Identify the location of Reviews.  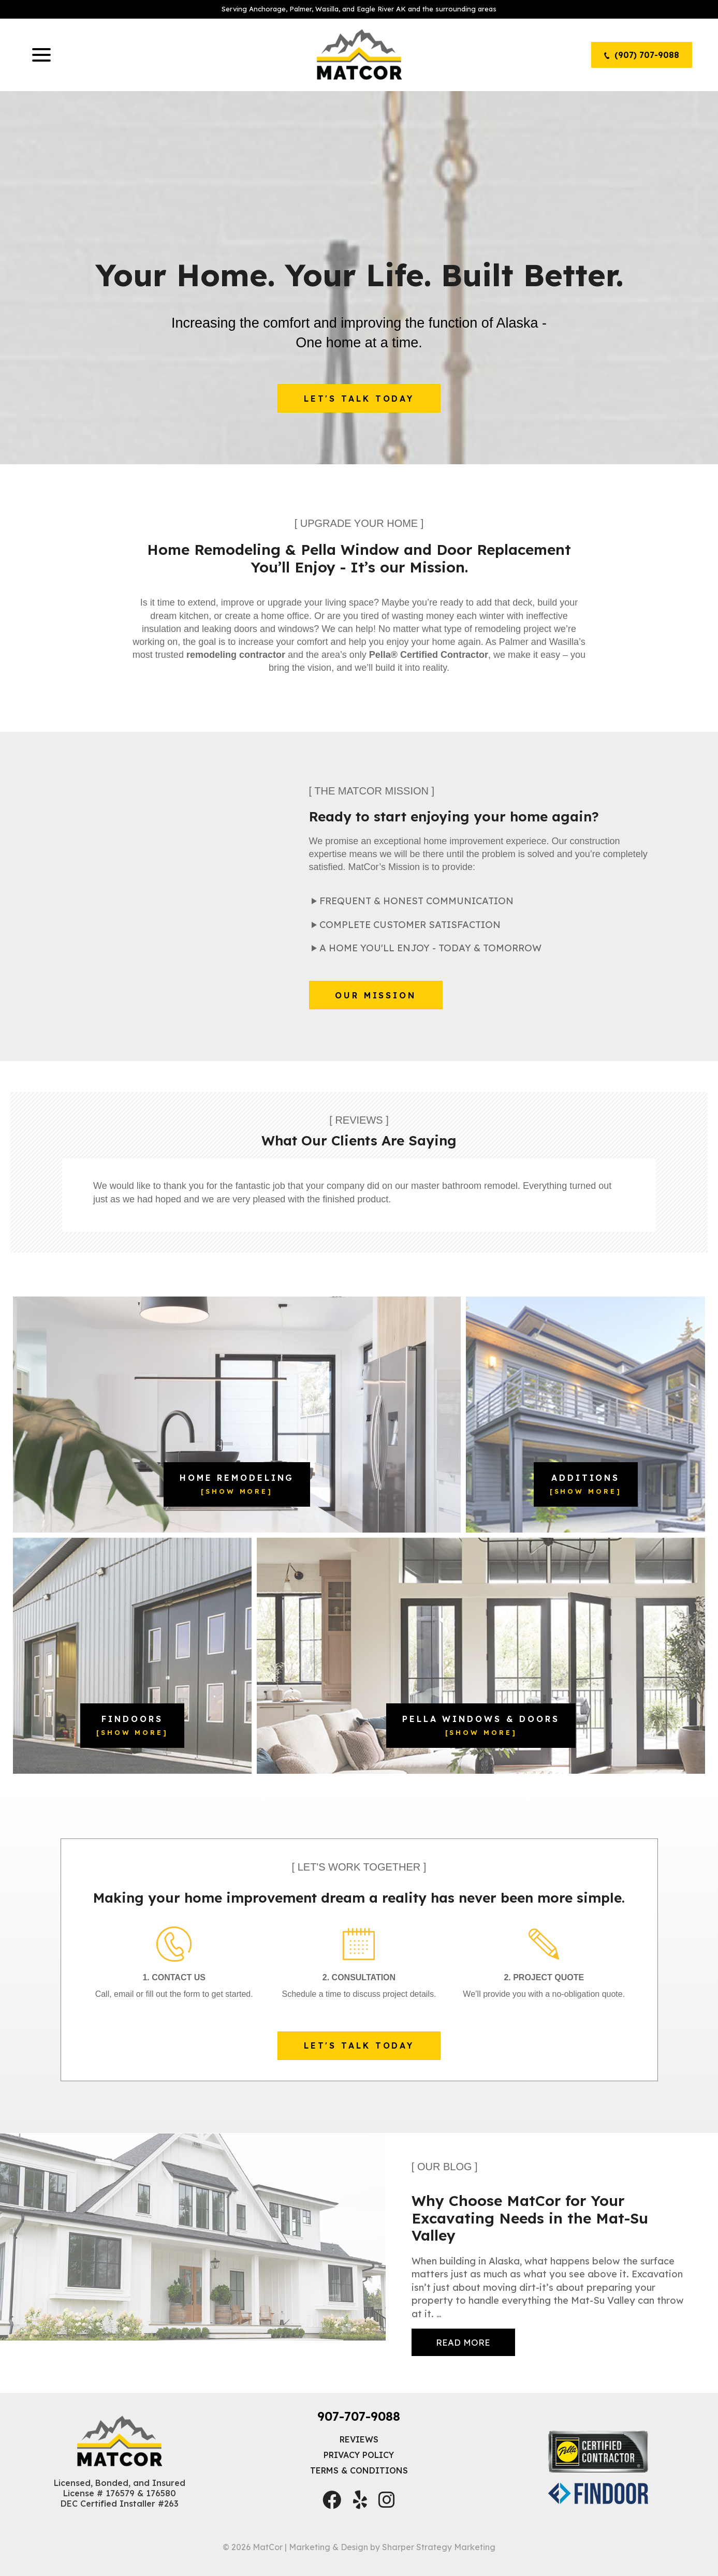
(359, 2447).